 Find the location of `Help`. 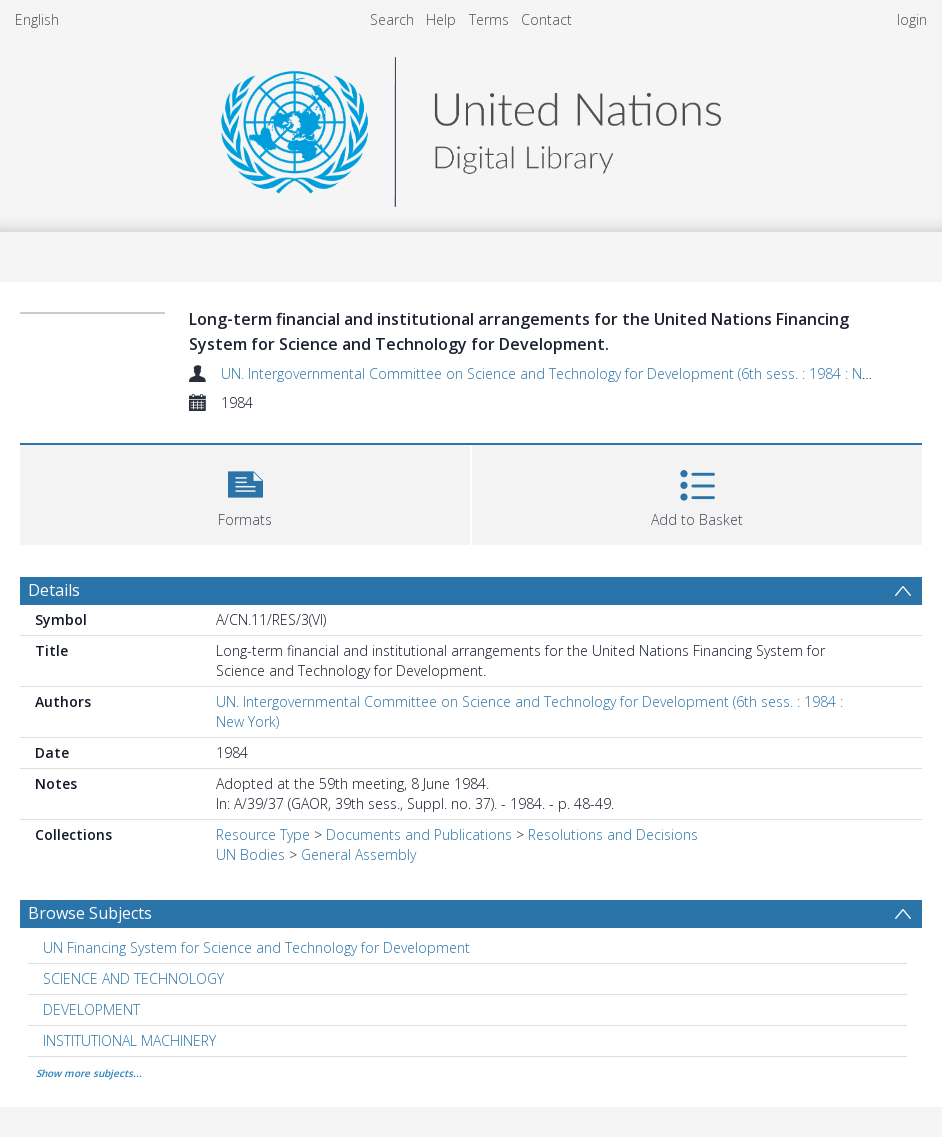

Help is located at coordinates (441, 19).